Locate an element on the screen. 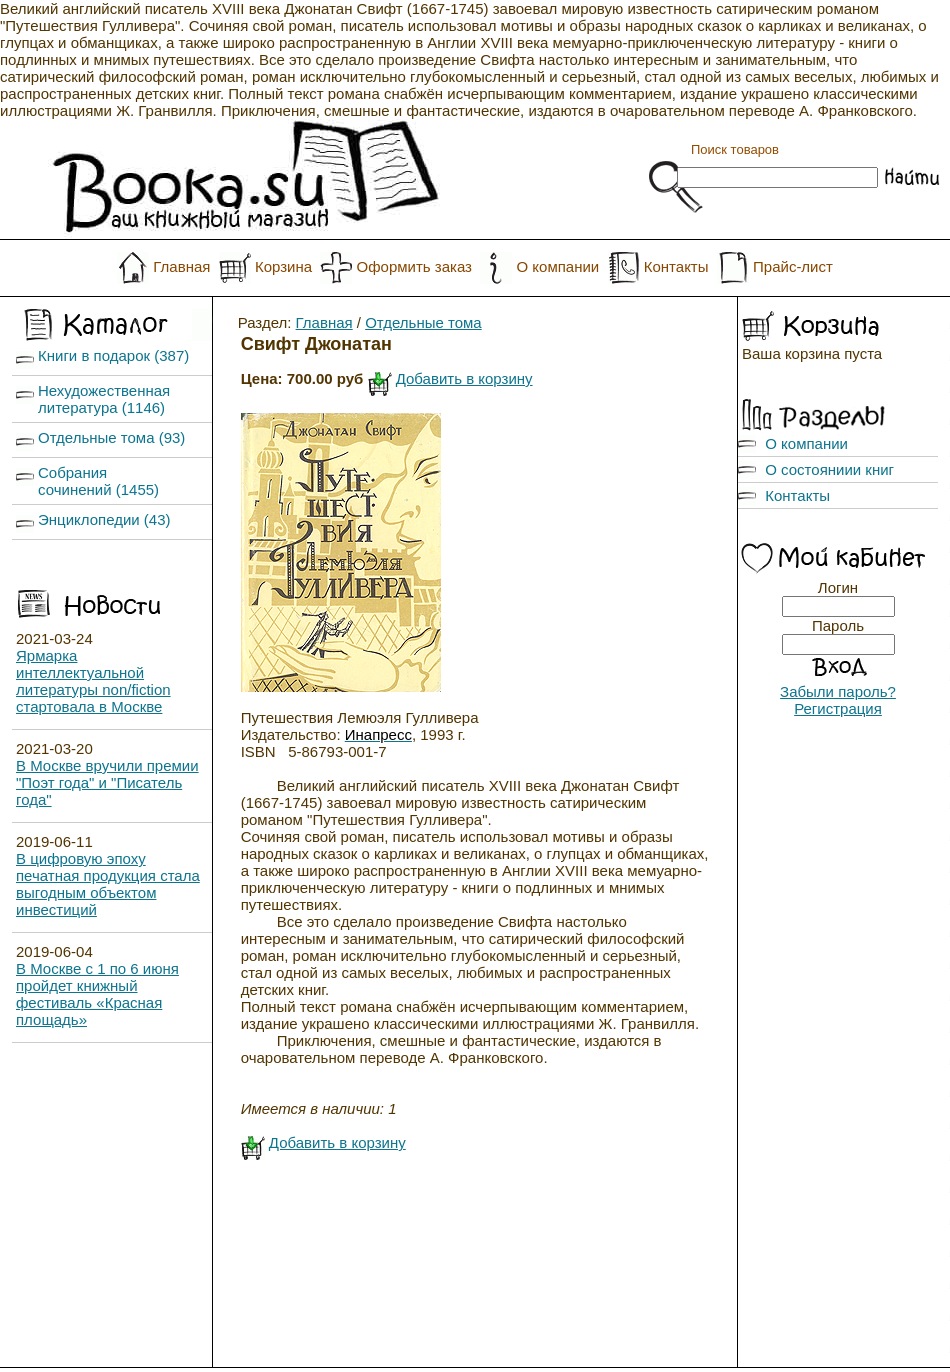 This screenshot has height=1372, width=950. Оформить заказ is located at coordinates (414, 266).